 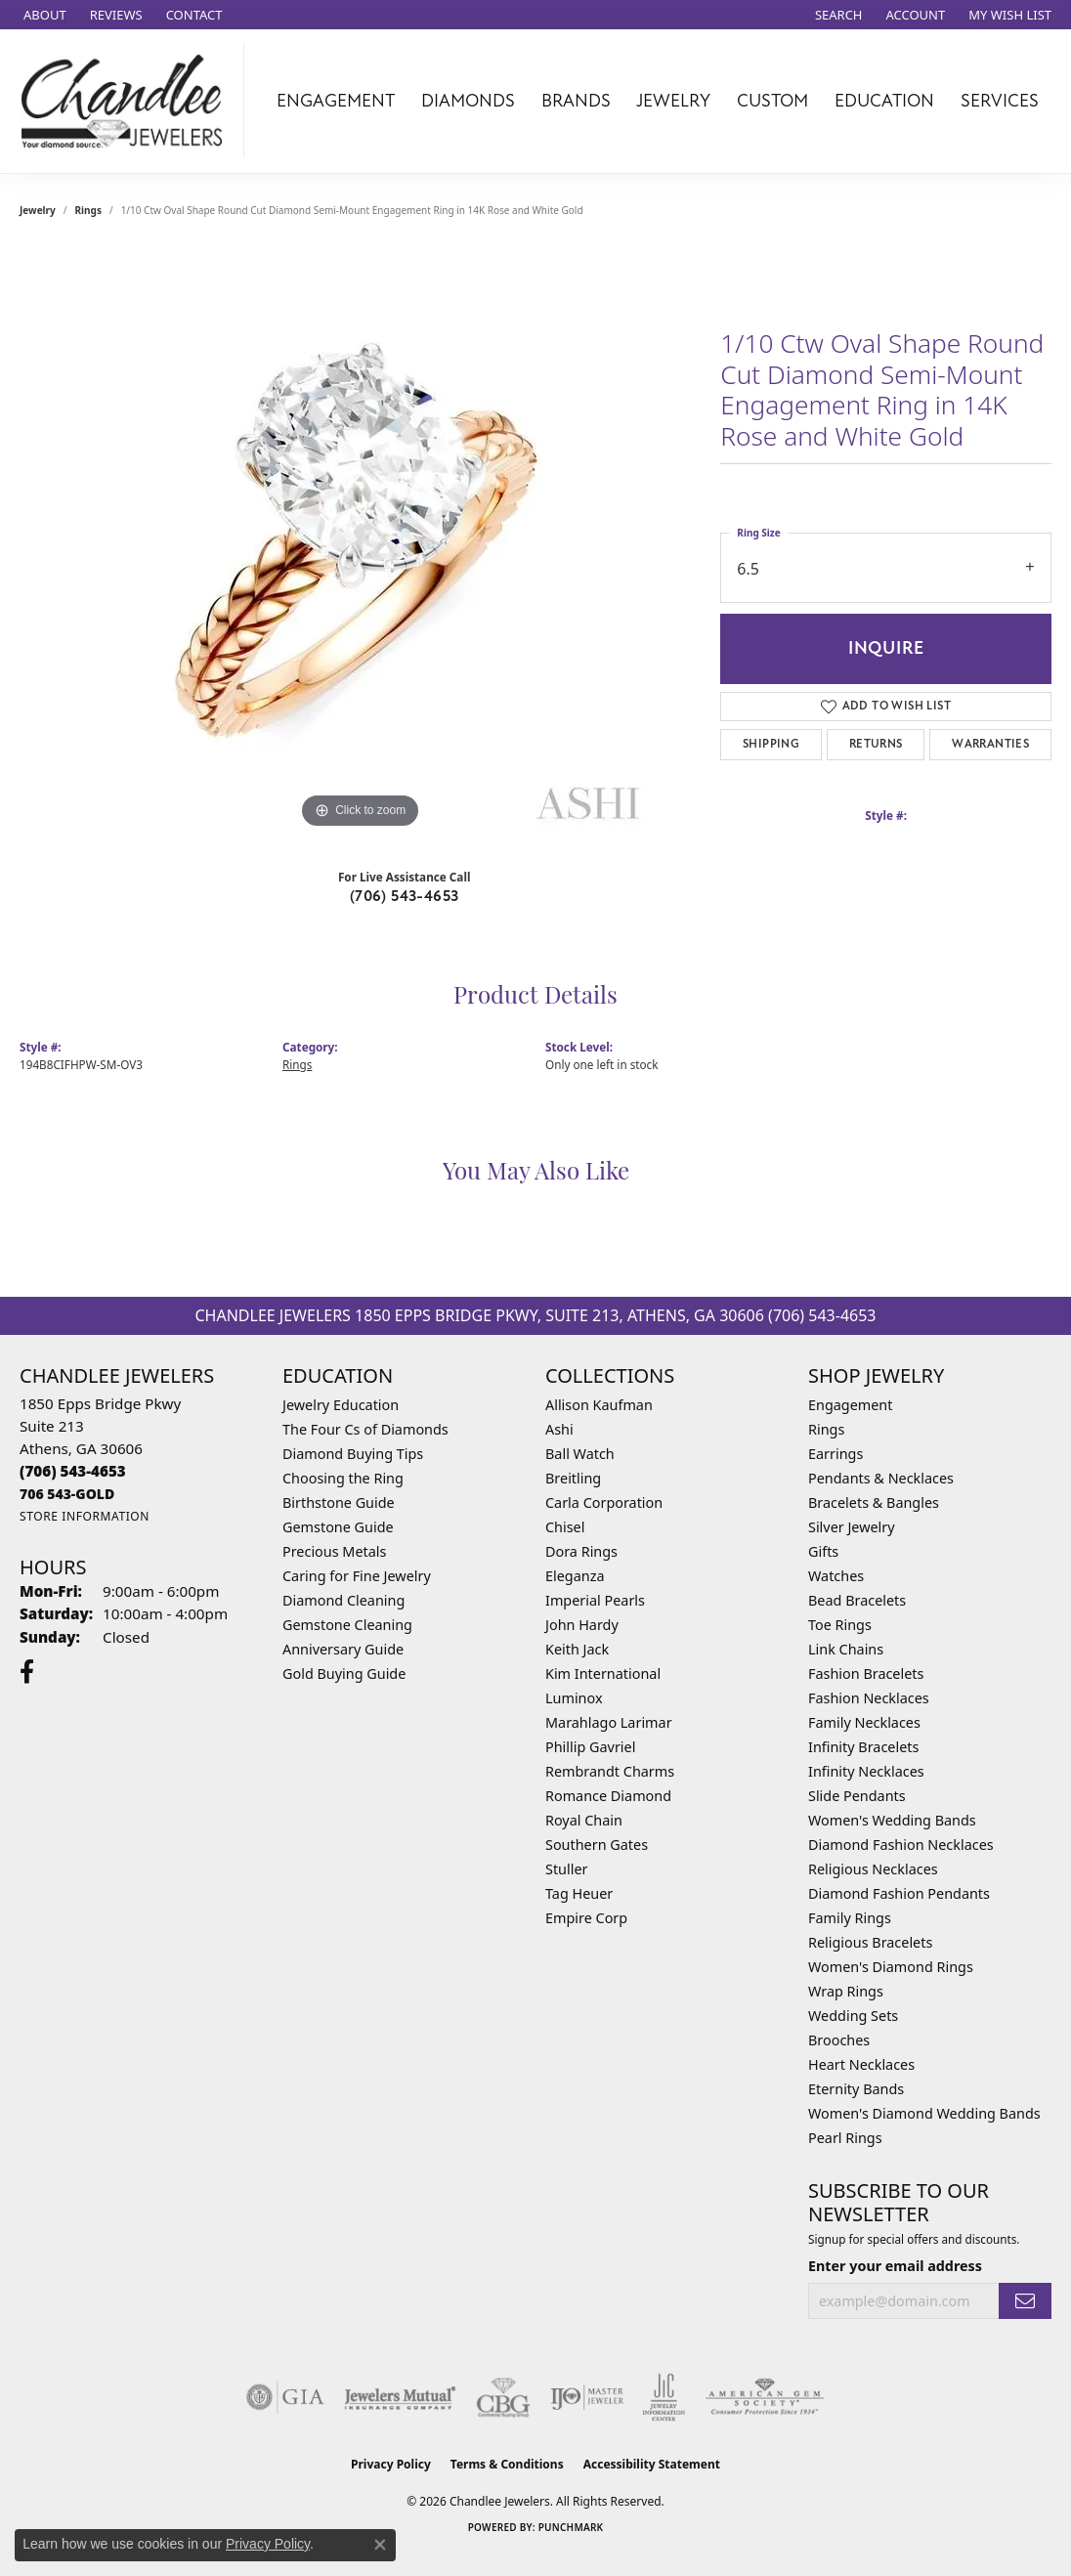 I want to click on [Chandlee Jewelers logo - Go to homepage], so click(x=127, y=101).